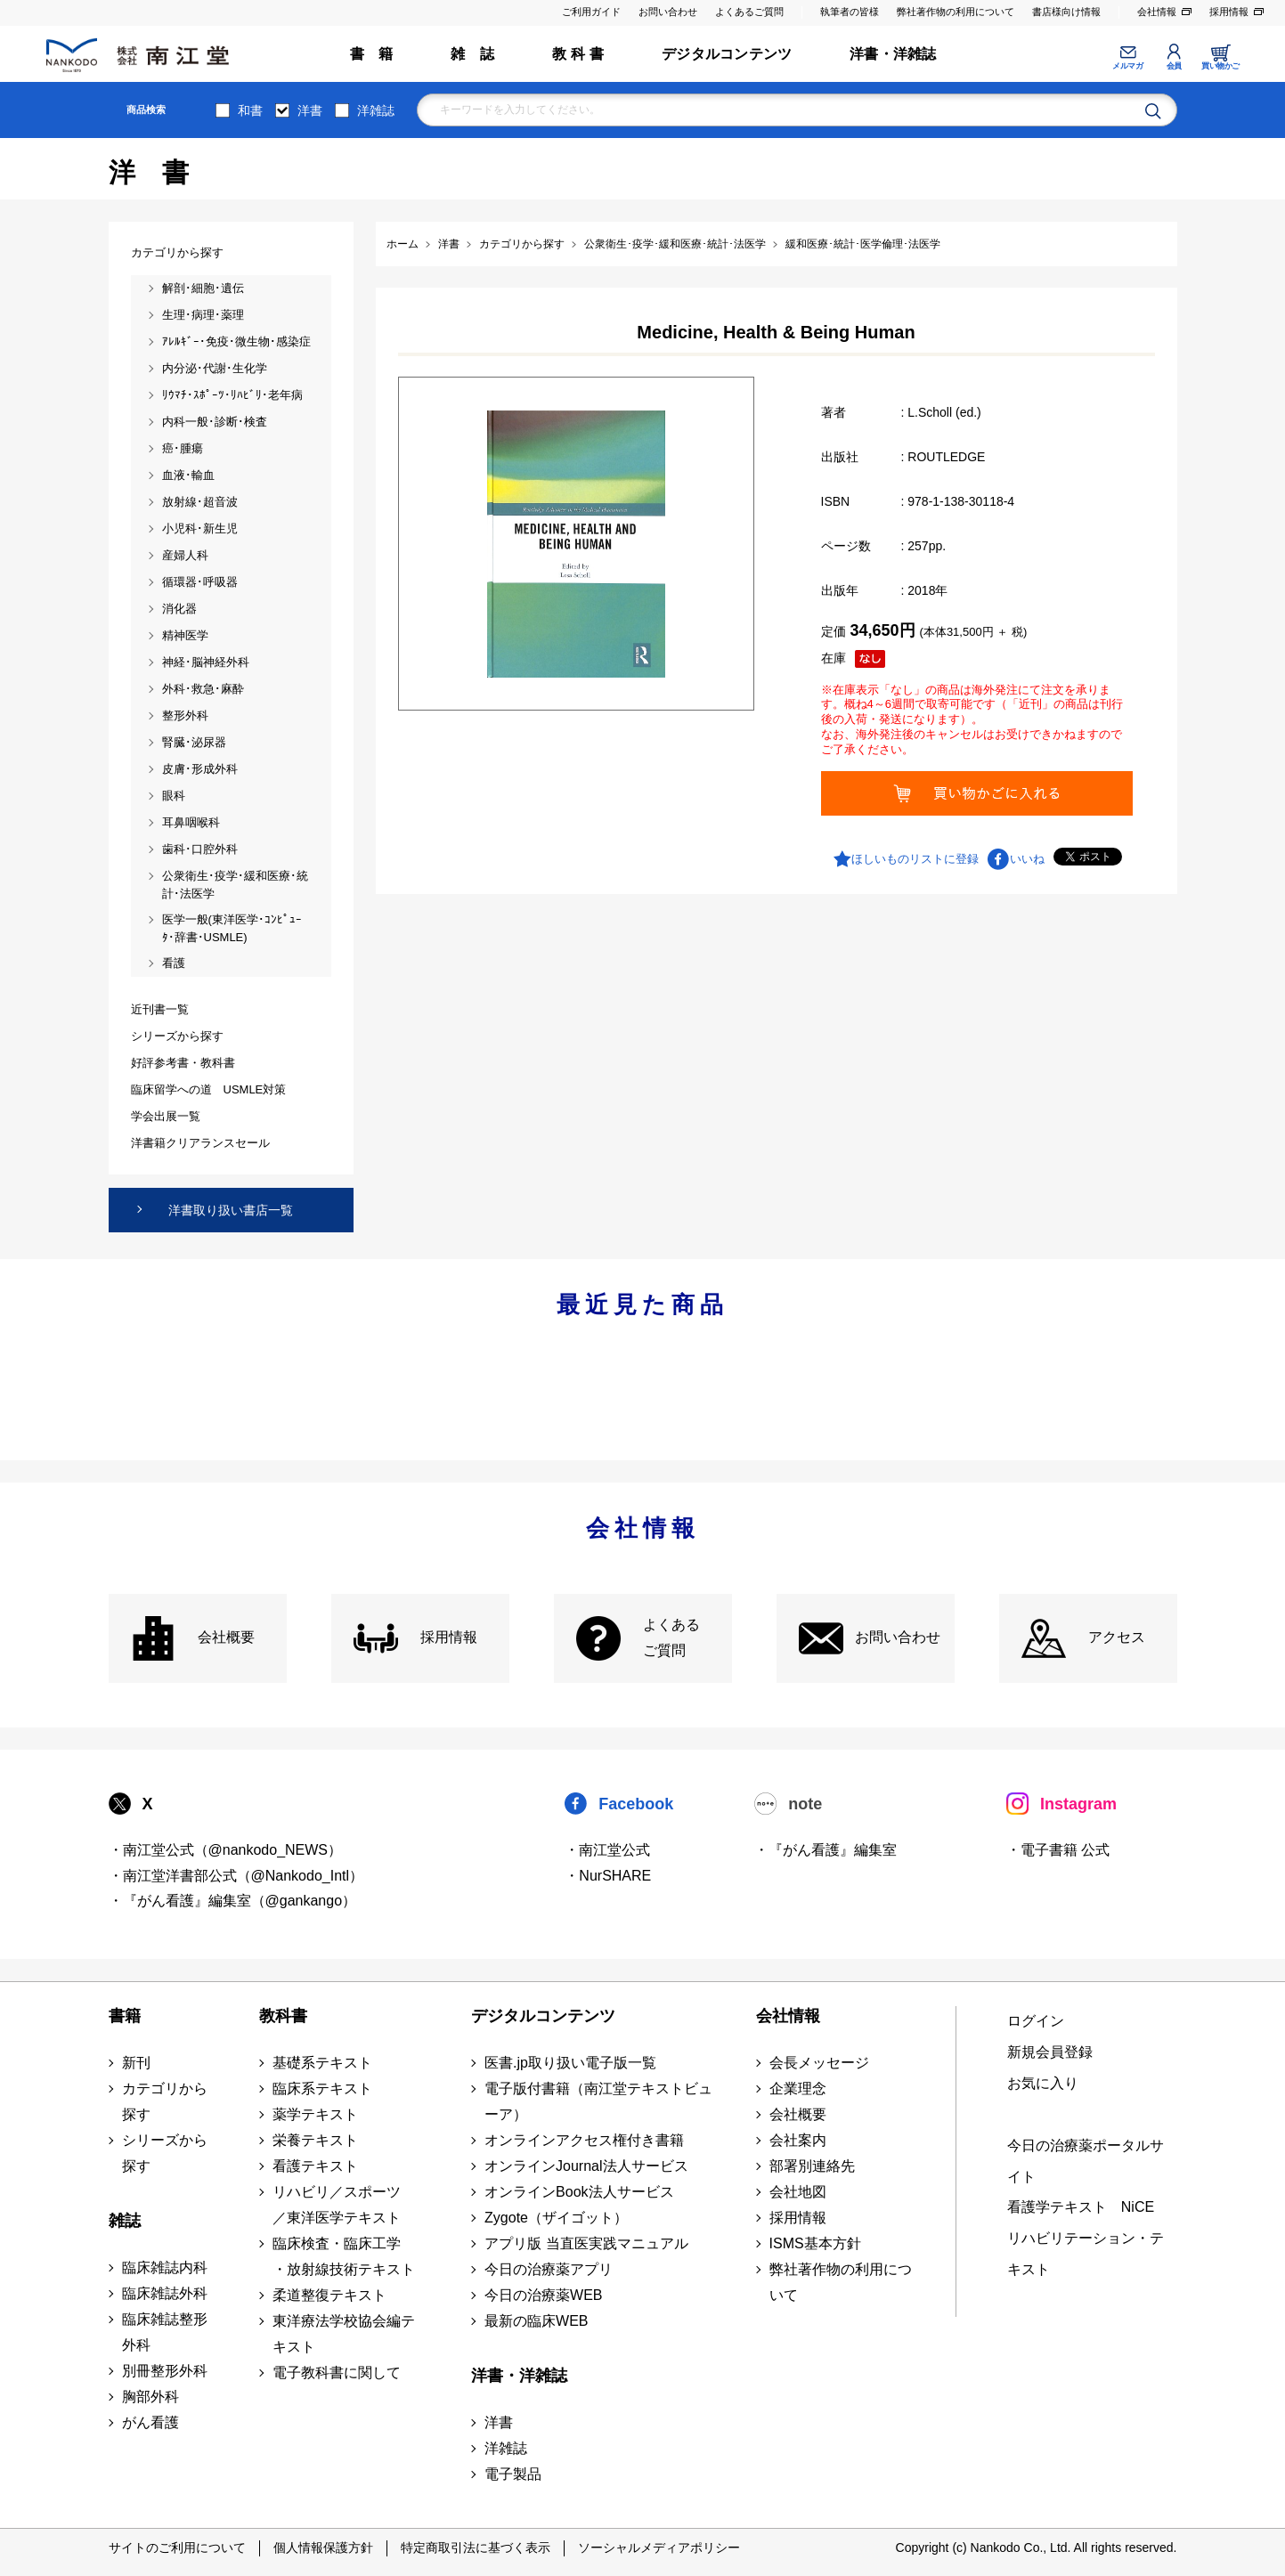 Image resolution: width=1285 pixels, height=2576 pixels. What do you see at coordinates (893, 53) in the screenshot?
I see `洋書・洋雑誌` at bounding box center [893, 53].